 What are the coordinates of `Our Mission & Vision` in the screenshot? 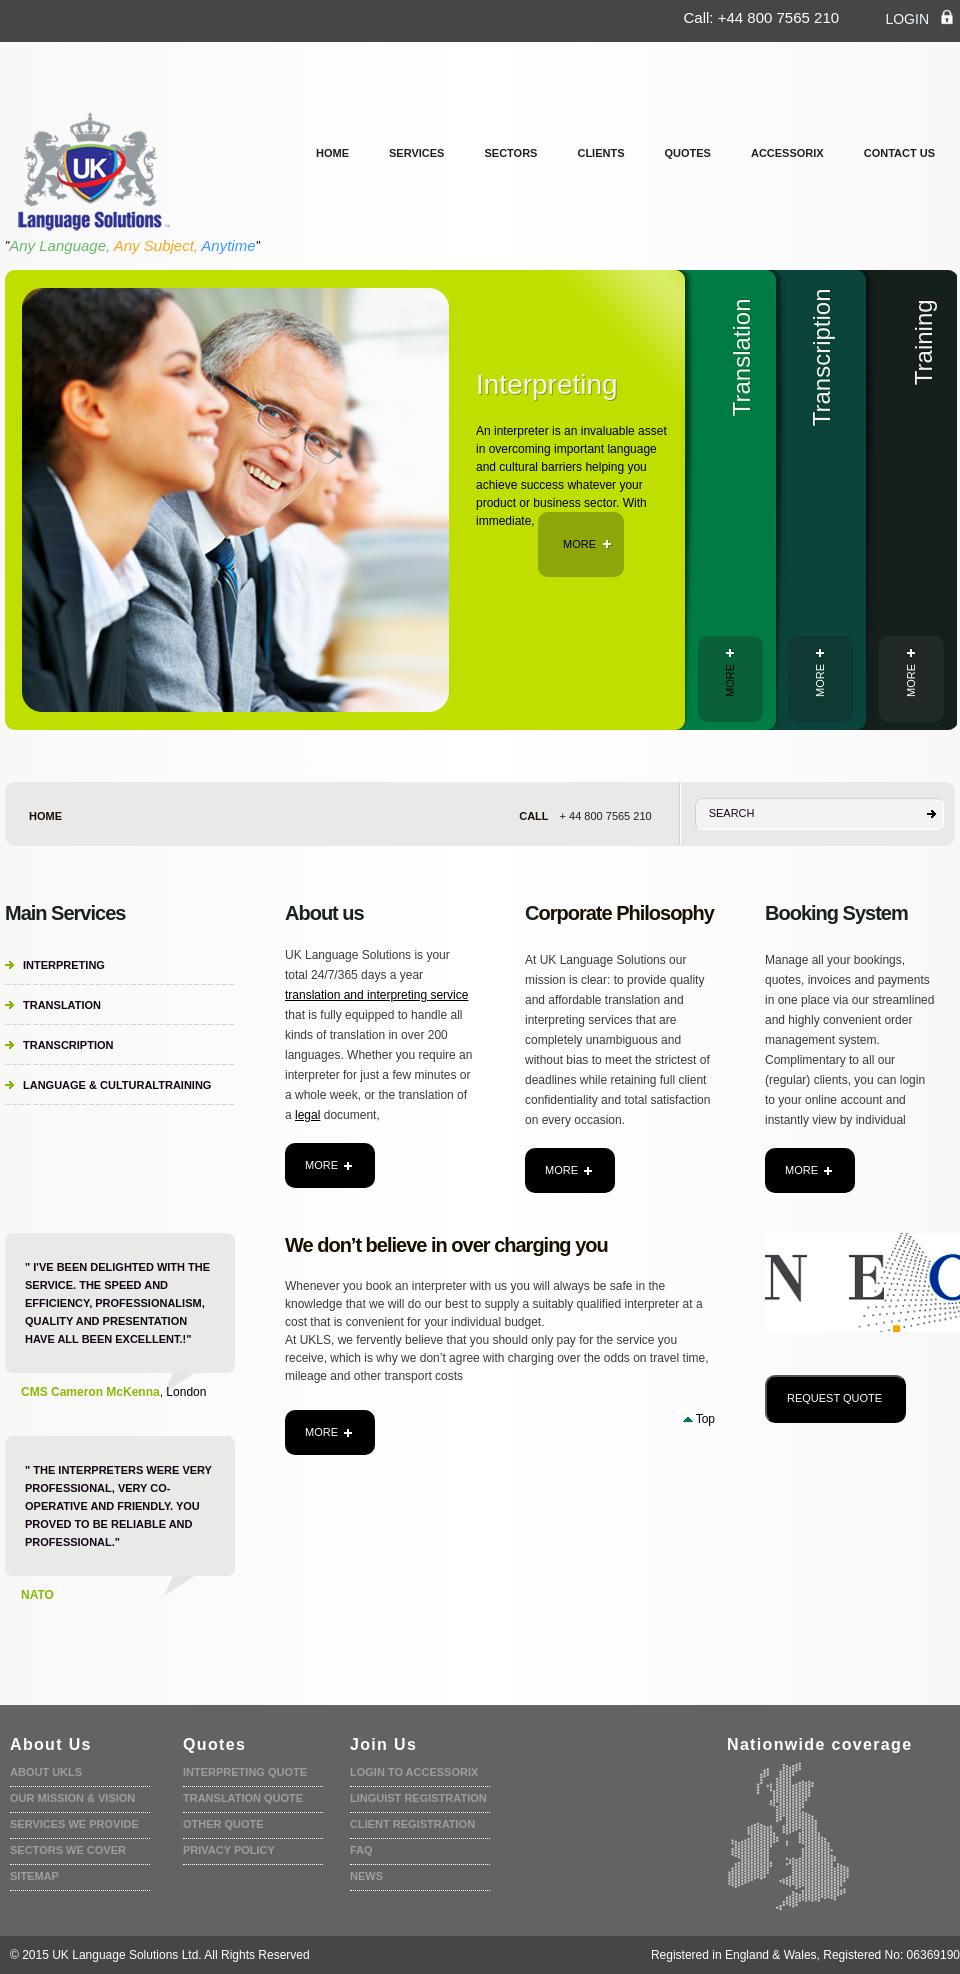 It's located at (72, 1798).